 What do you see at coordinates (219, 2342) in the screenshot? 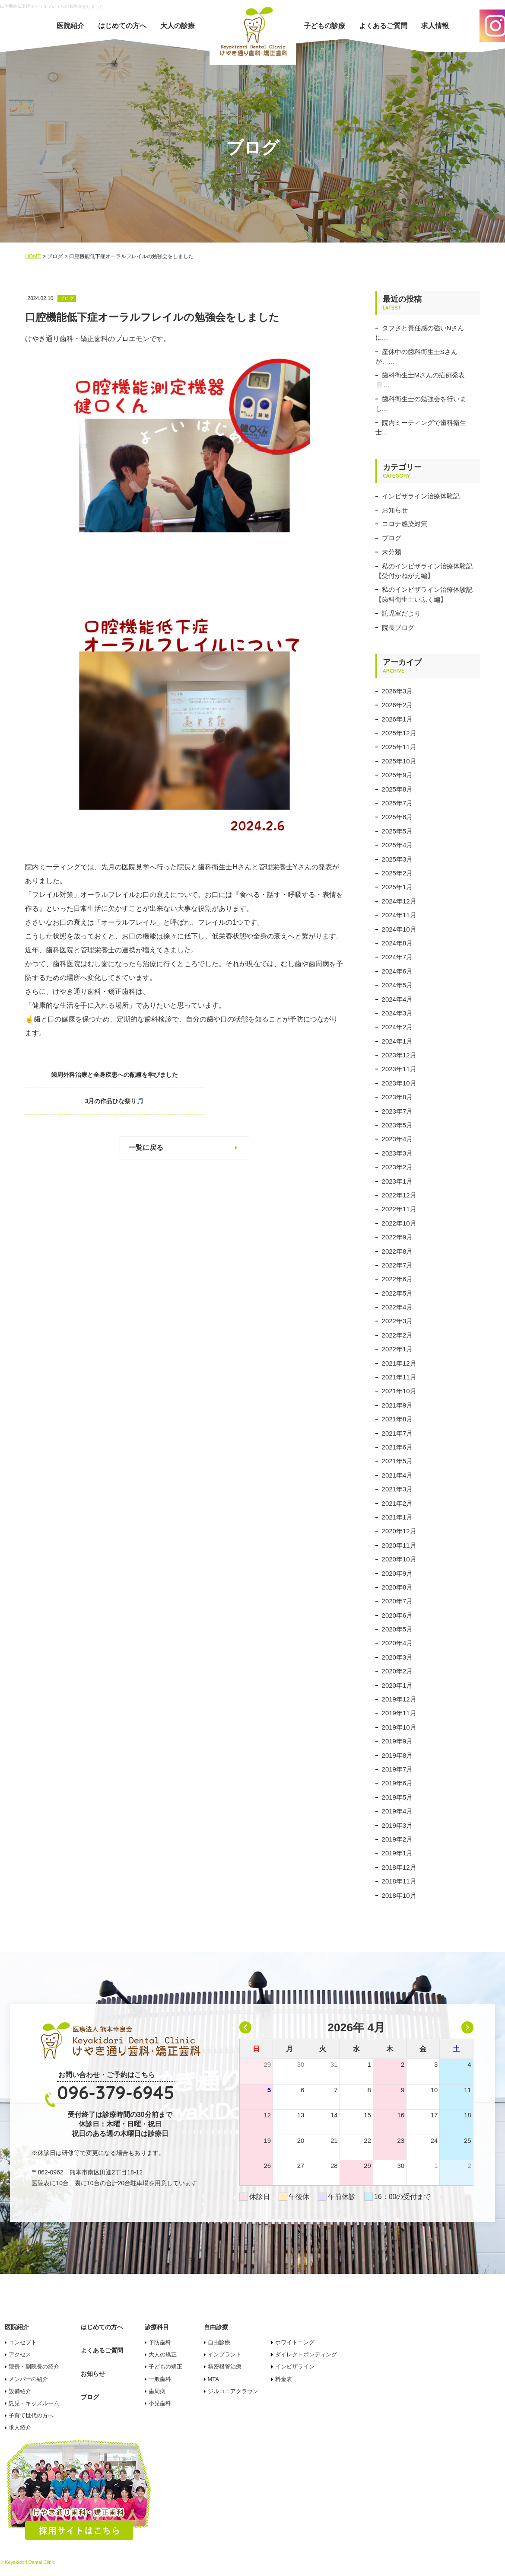
I see `自由診療` at bounding box center [219, 2342].